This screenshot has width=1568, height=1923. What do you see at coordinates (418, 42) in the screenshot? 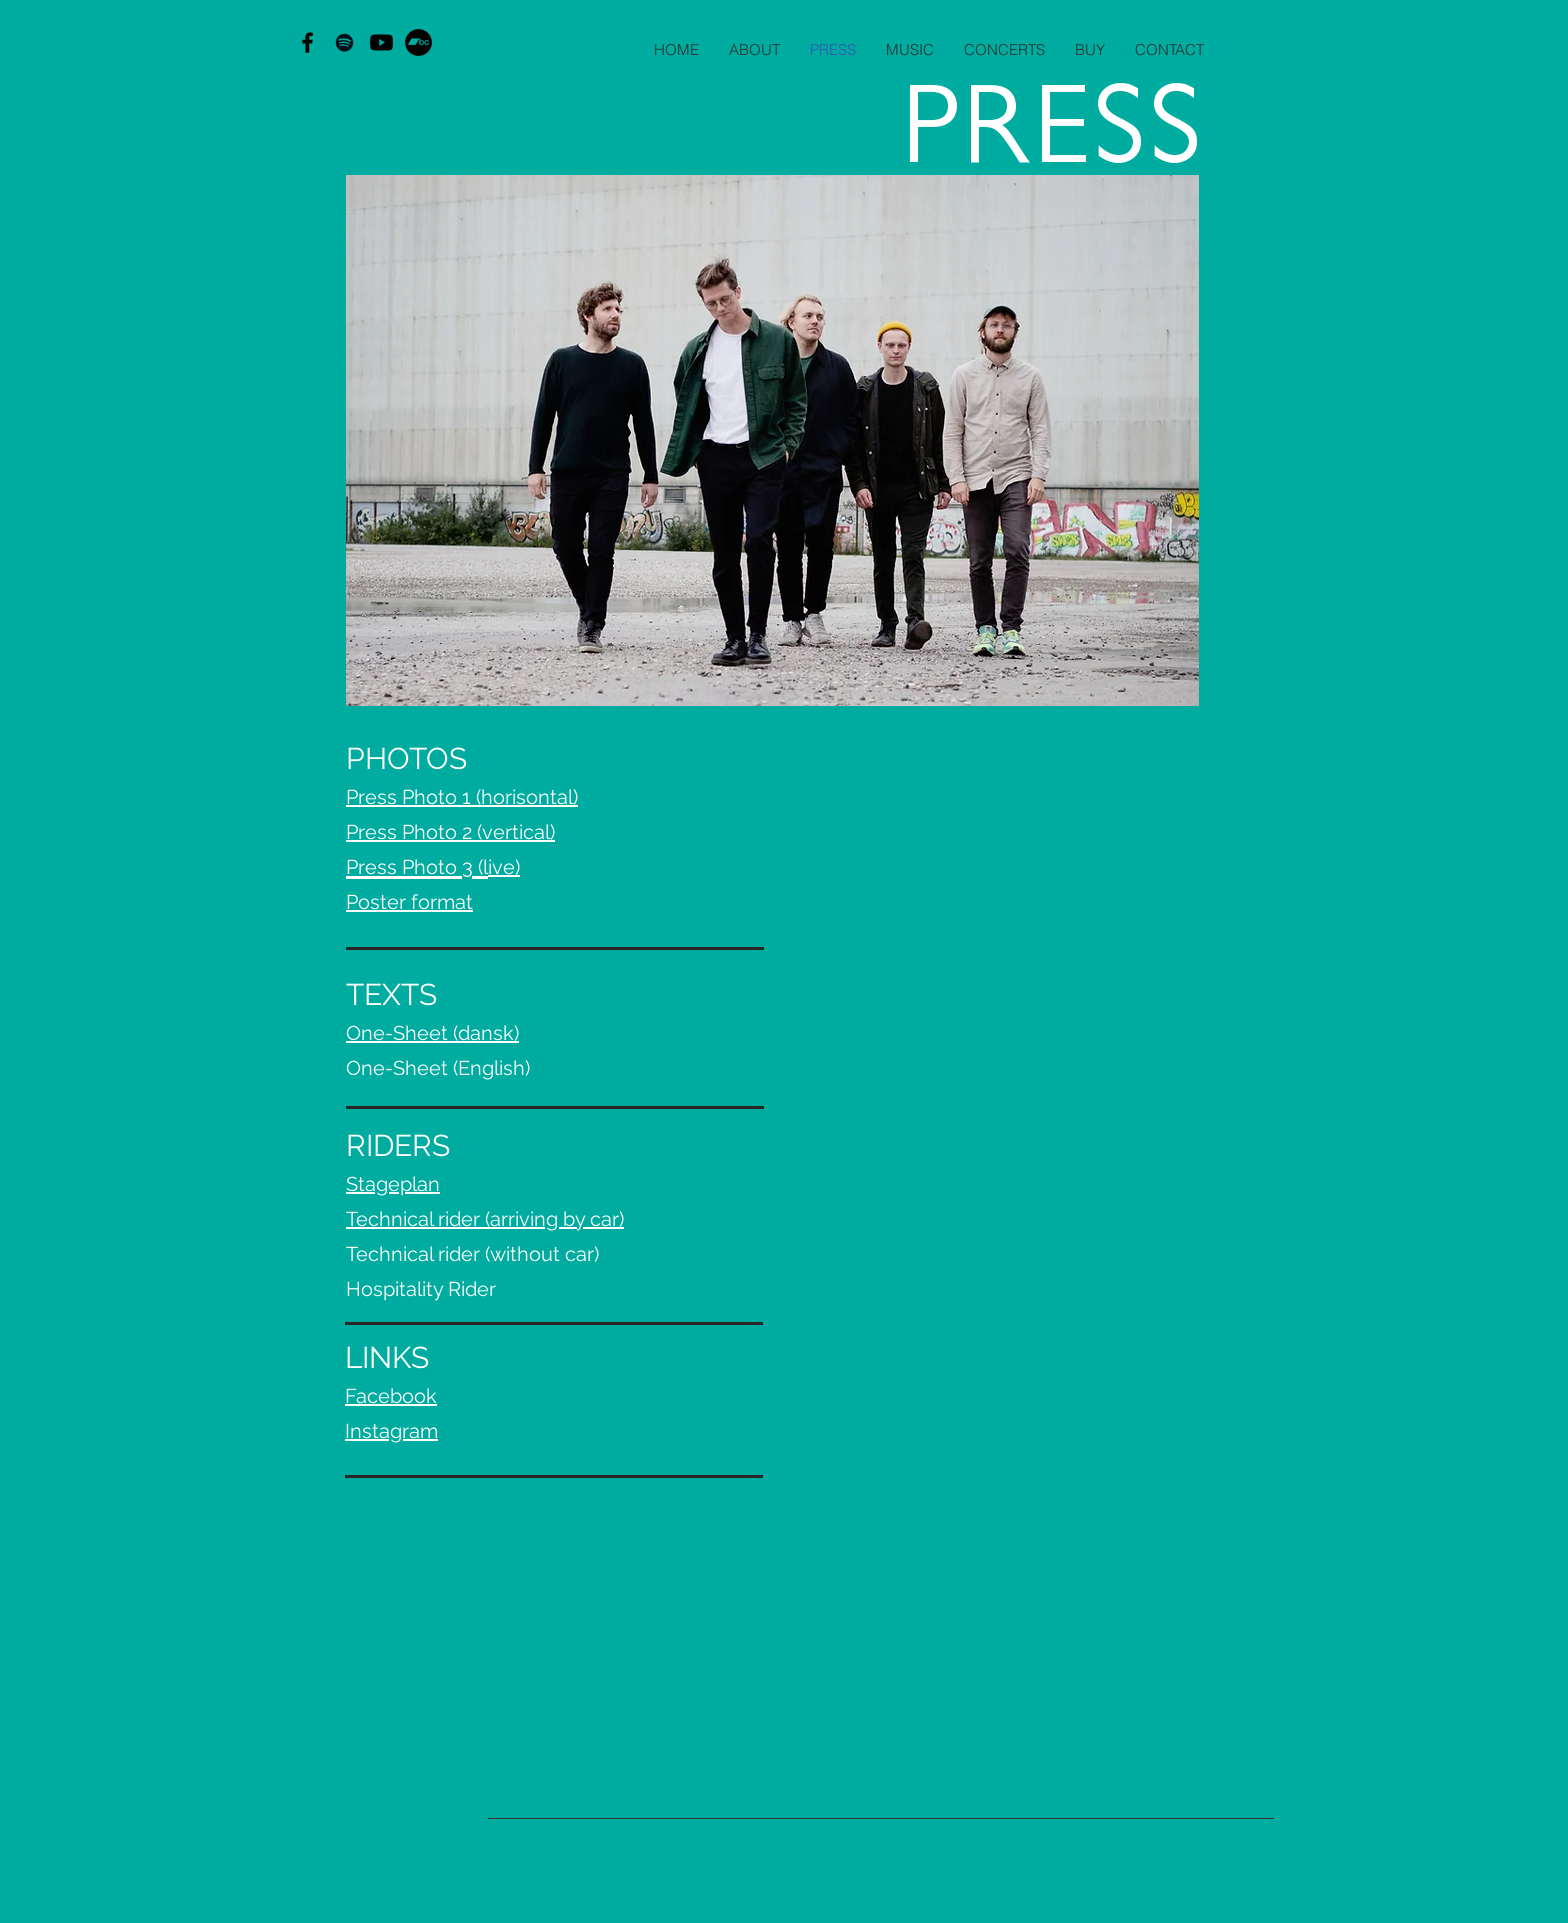
I see `[Bandcamp - sorte cirkel]` at bounding box center [418, 42].